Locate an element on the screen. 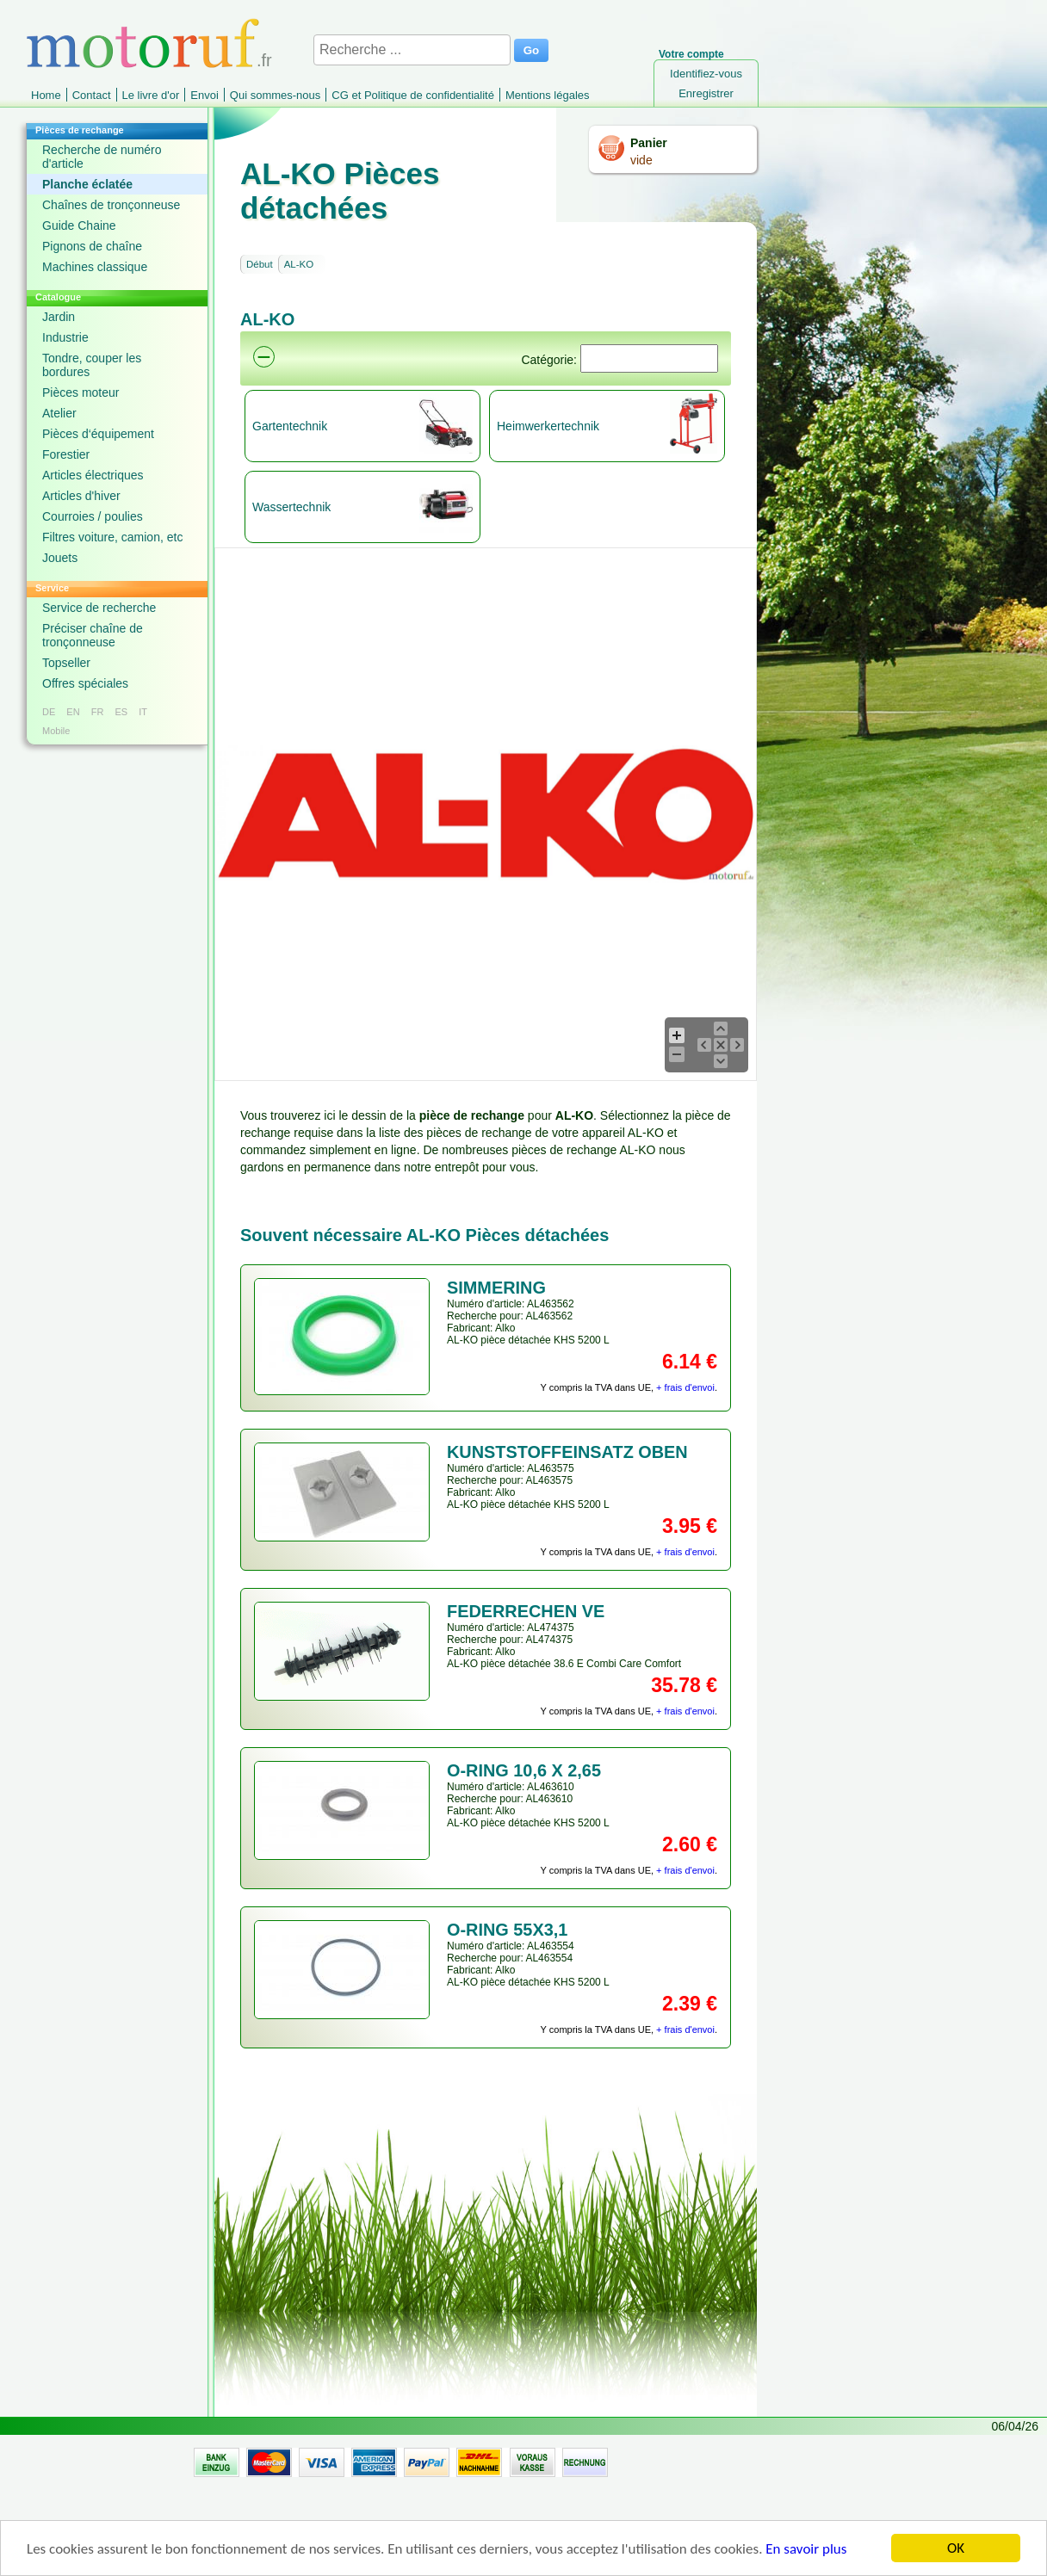 Image resolution: width=1047 pixels, height=2576 pixels. Pignons de chaîne is located at coordinates (92, 246).